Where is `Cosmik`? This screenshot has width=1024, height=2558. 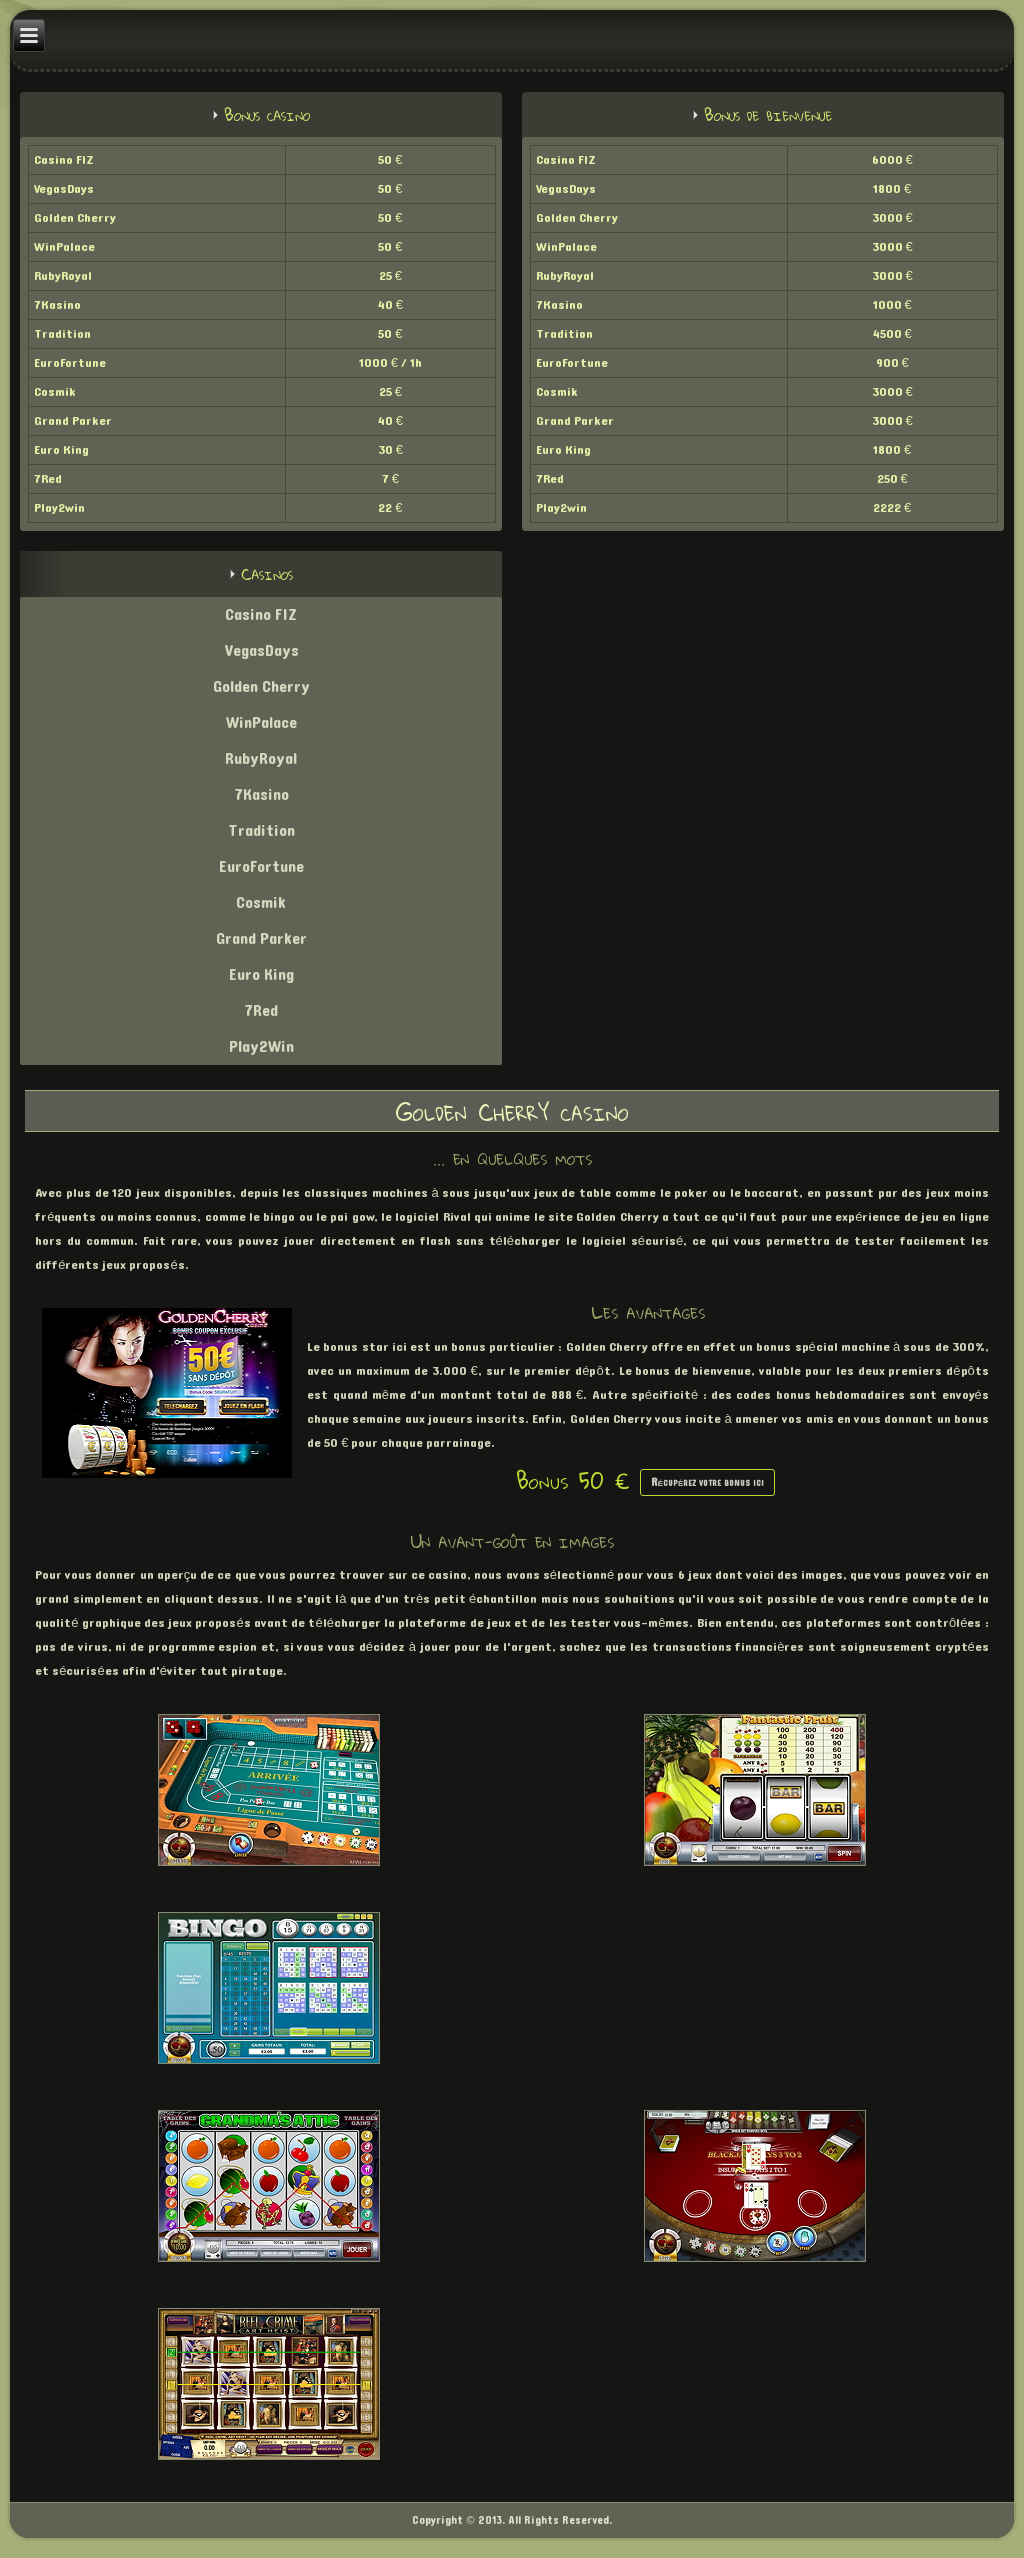 Cosmik is located at coordinates (55, 392).